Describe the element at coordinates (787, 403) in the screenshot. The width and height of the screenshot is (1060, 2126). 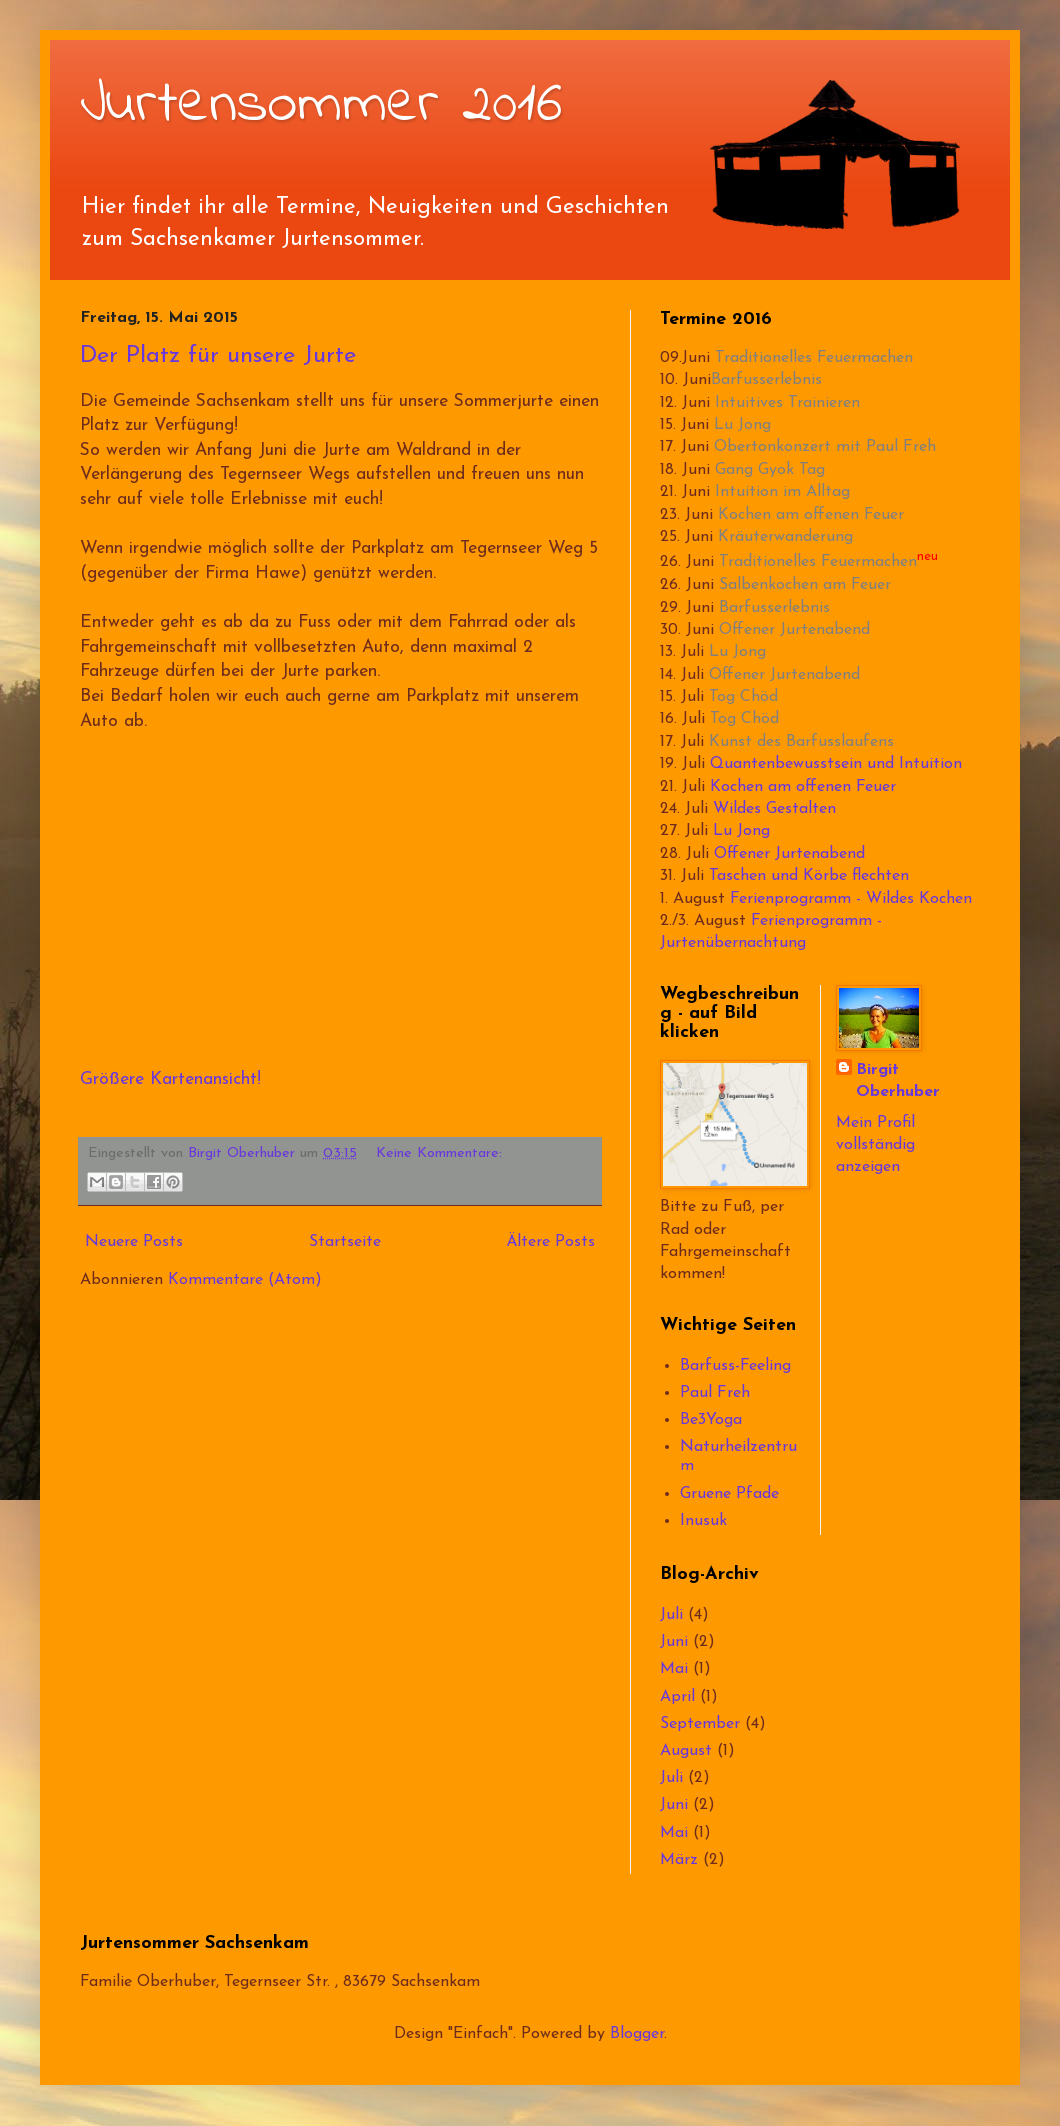
I see `Intuitives Trainieren` at that location.